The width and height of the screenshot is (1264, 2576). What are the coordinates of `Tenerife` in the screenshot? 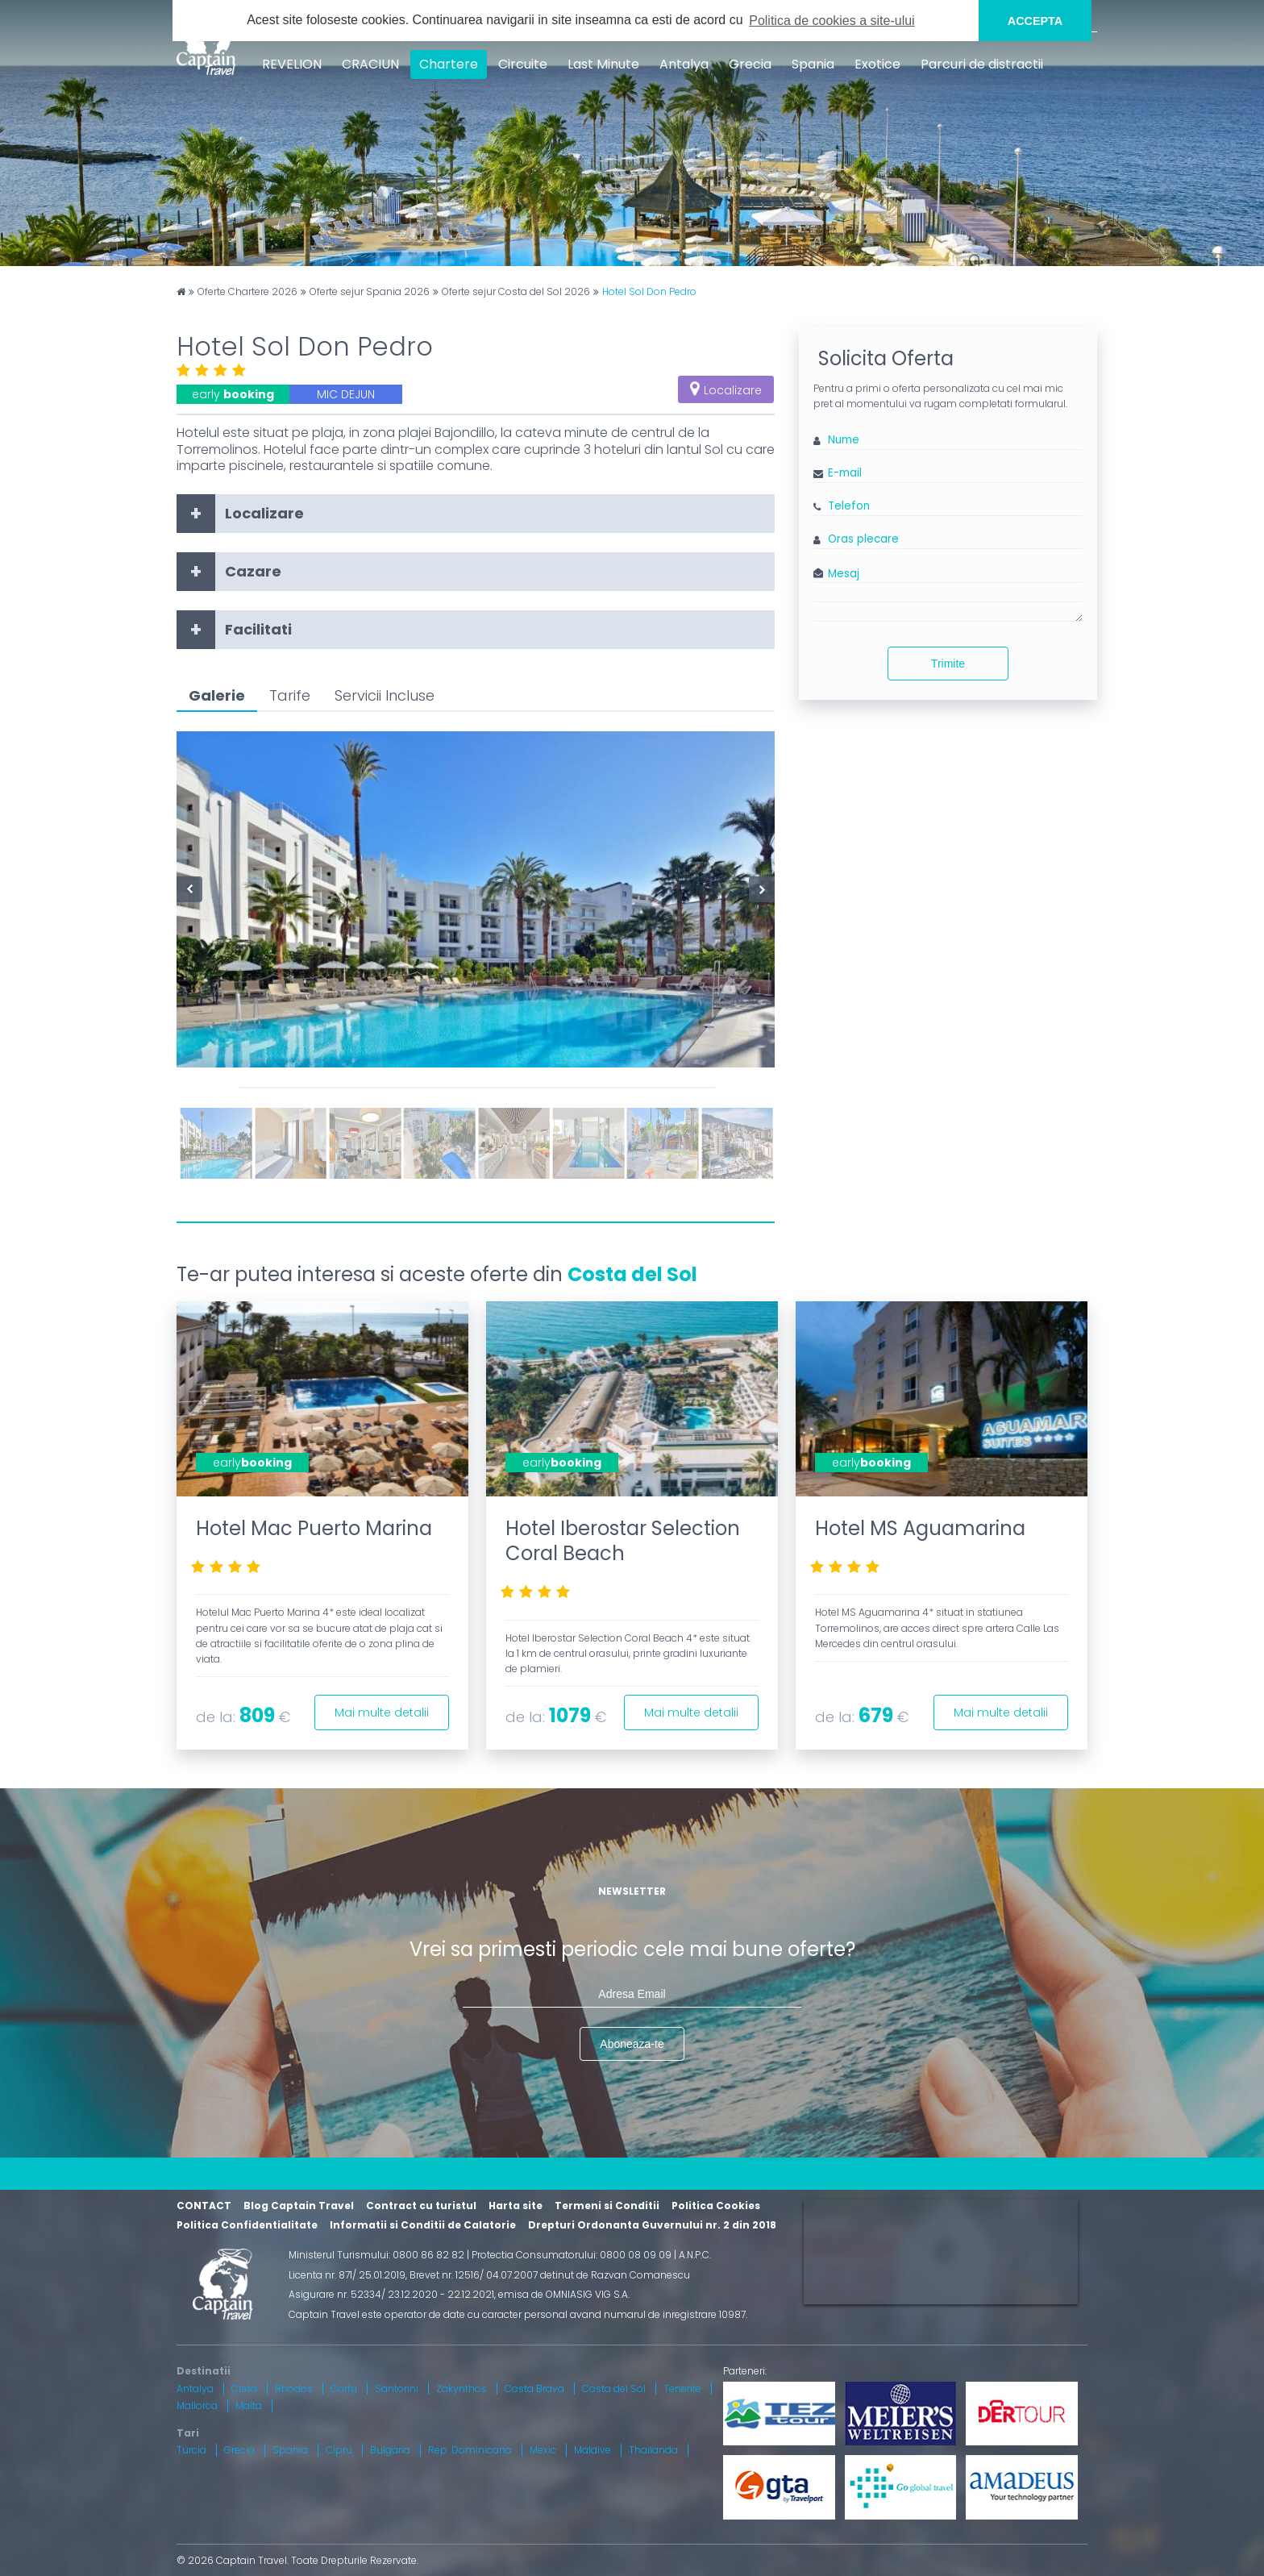 It's located at (682, 2388).